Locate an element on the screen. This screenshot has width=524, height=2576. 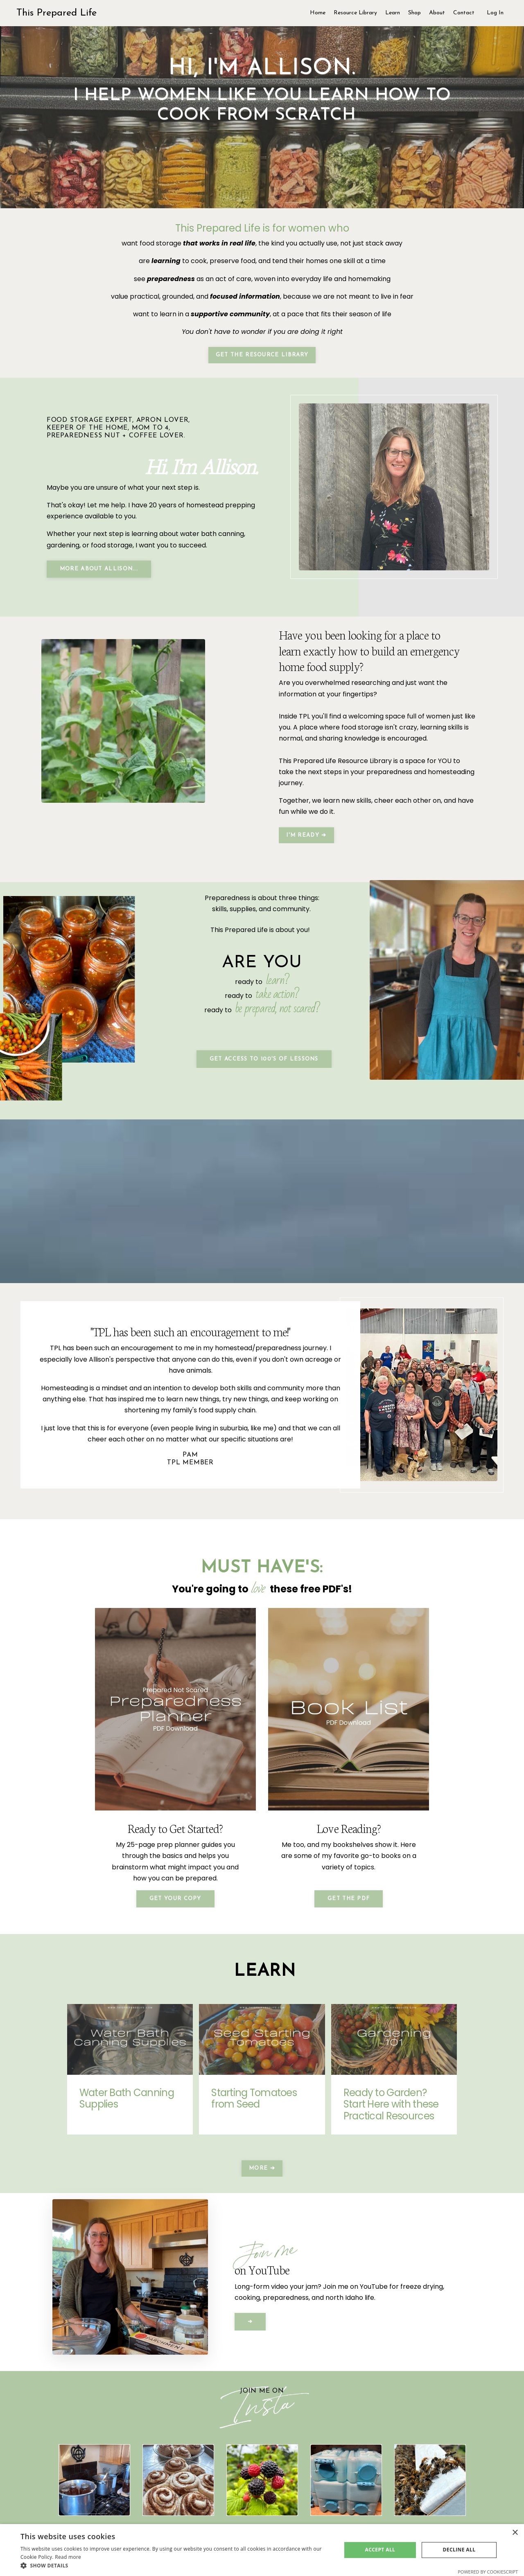
Powered by CookieScript [Powered by CookieScript, opens a new window] is located at coordinates (488, 2572).